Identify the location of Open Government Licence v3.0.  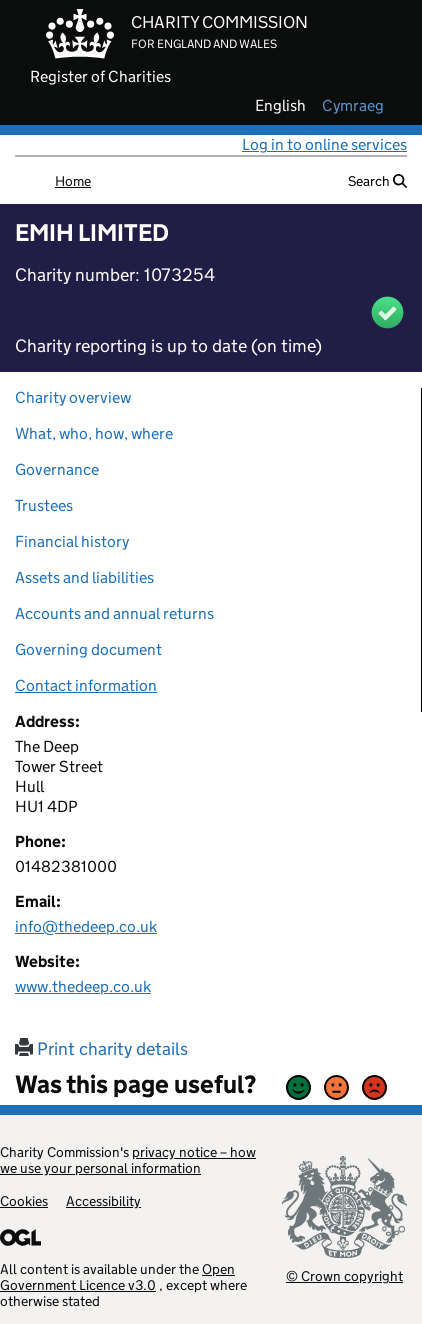
(117, 1277).